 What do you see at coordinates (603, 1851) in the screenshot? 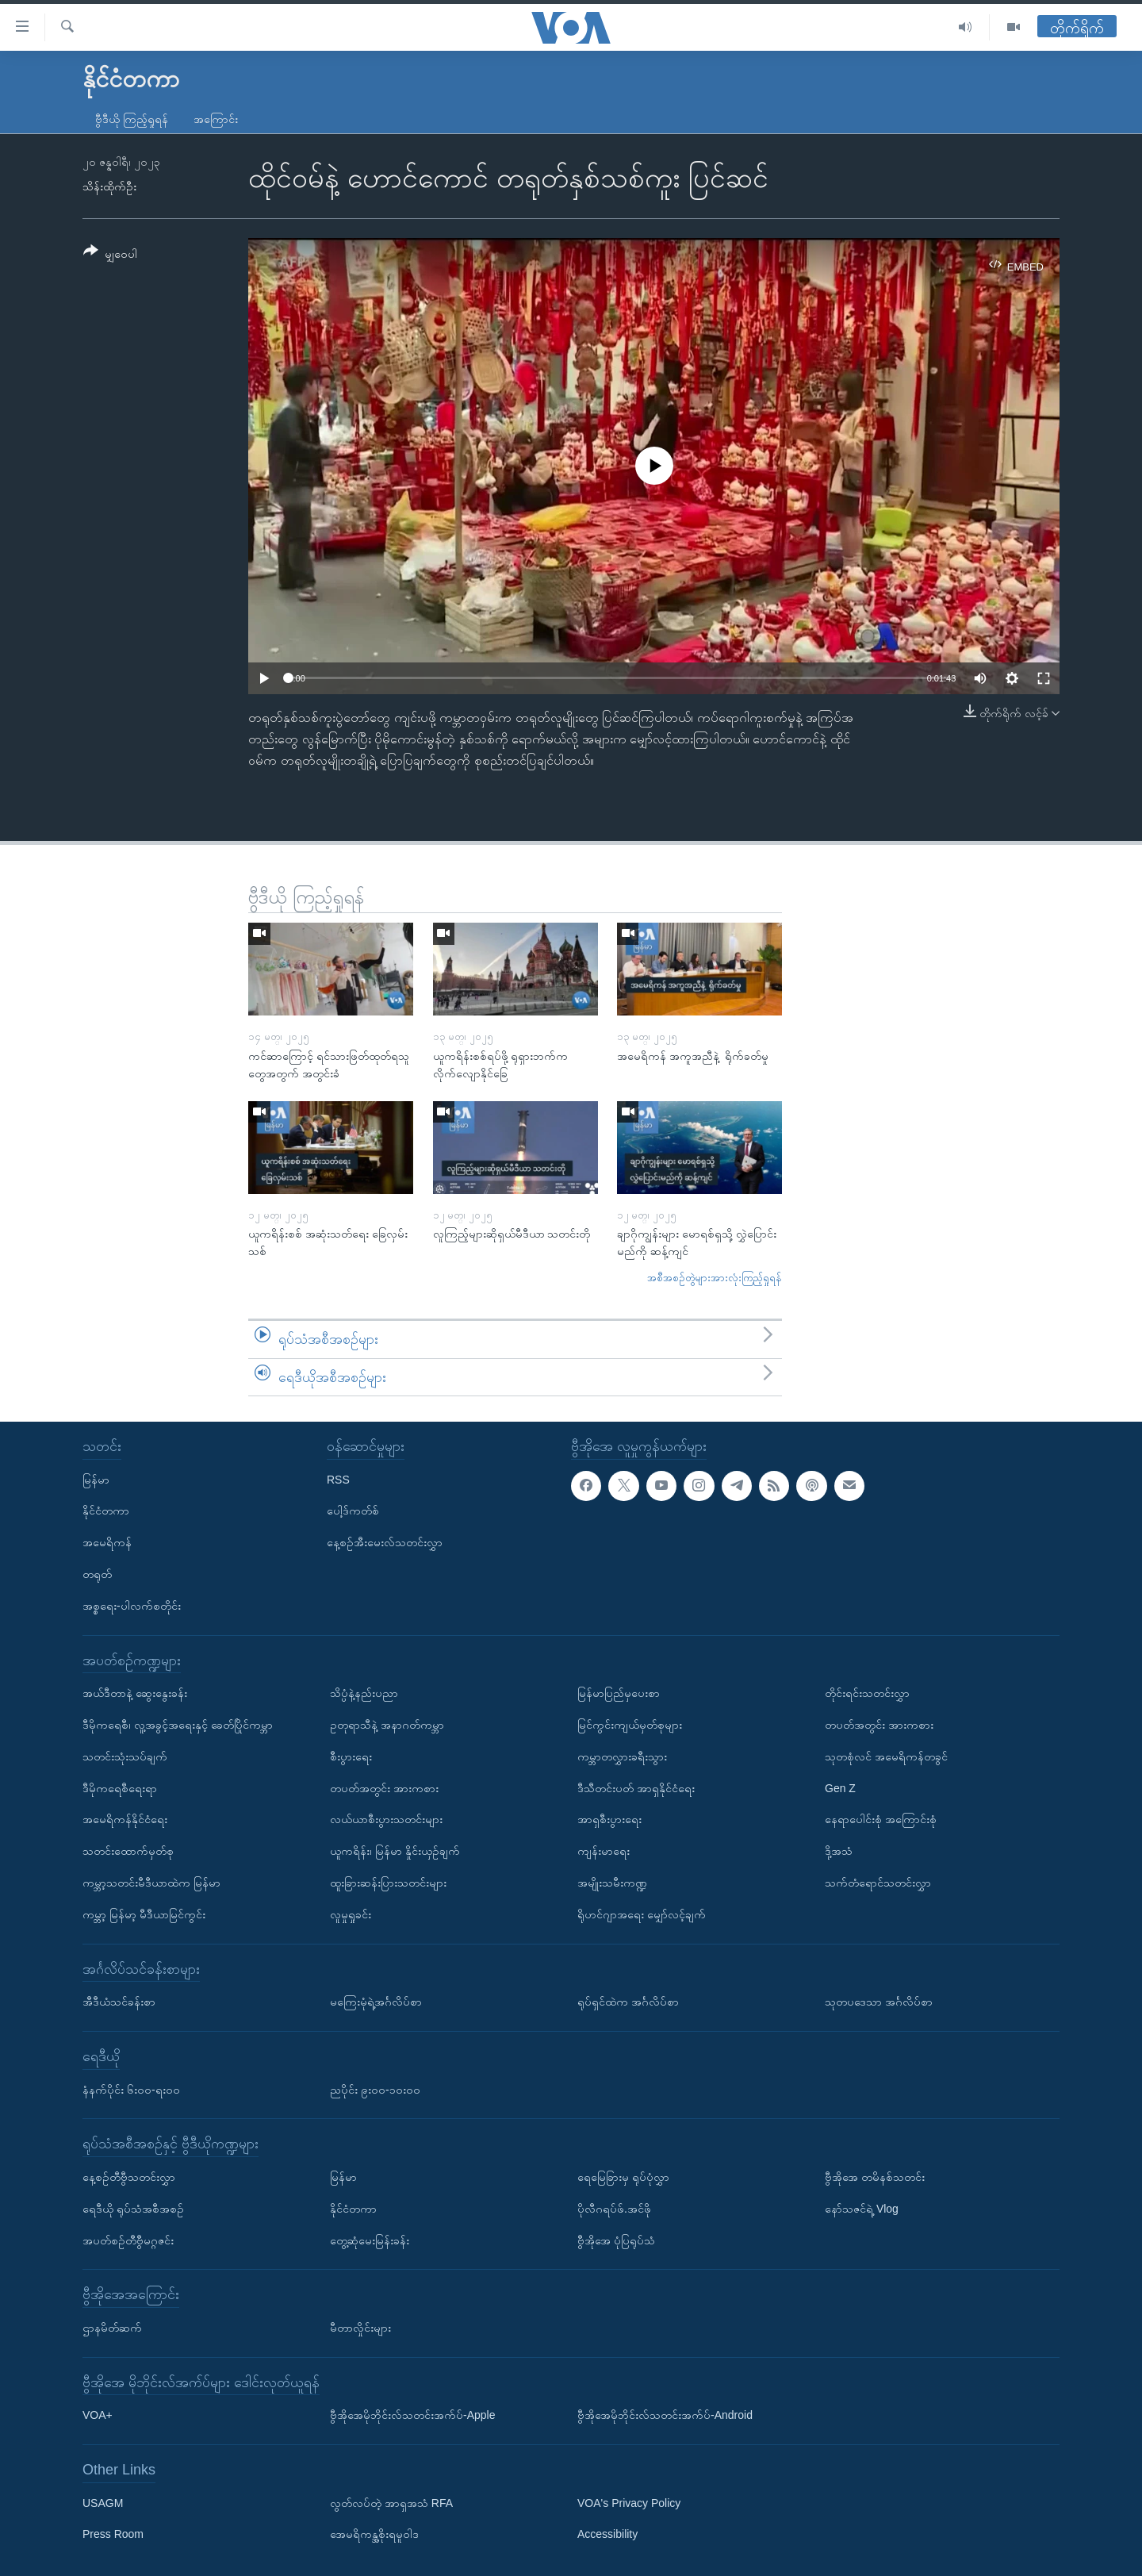
I see `ကျန်းမာရေး` at bounding box center [603, 1851].